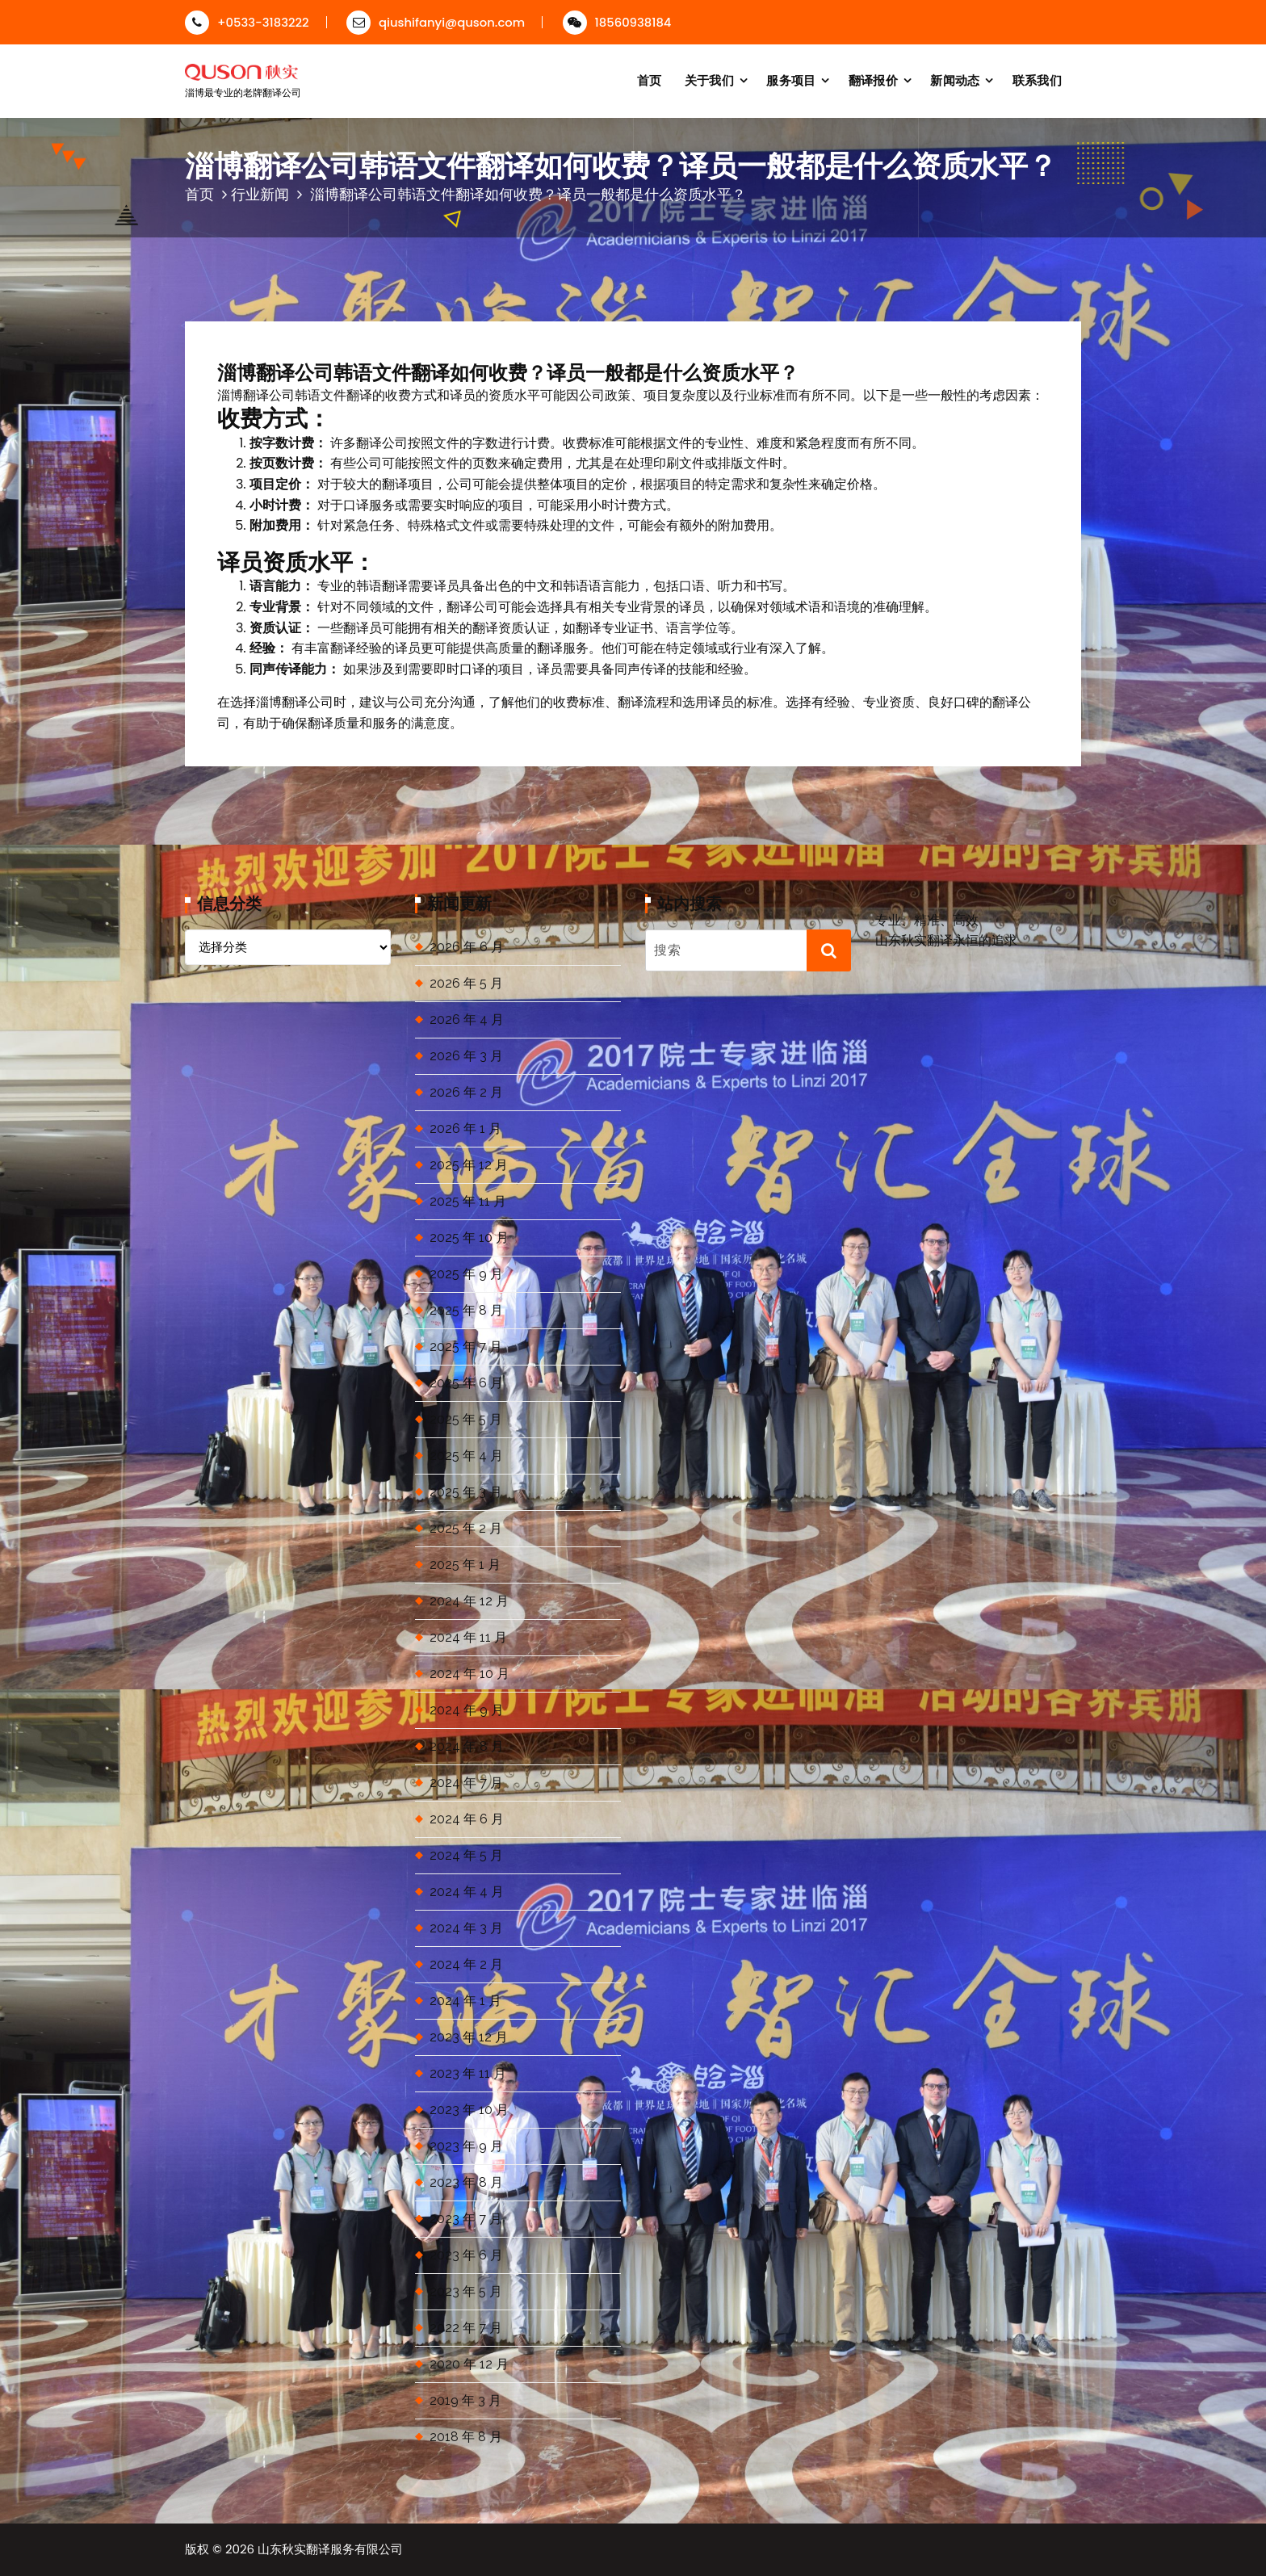 Image resolution: width=1266 pixels, height=2576 pixels. What do you see at coordinates (465, 1564) in the screenshot?
I see `2025 年 1 月` at bounding box center [465, 1564].